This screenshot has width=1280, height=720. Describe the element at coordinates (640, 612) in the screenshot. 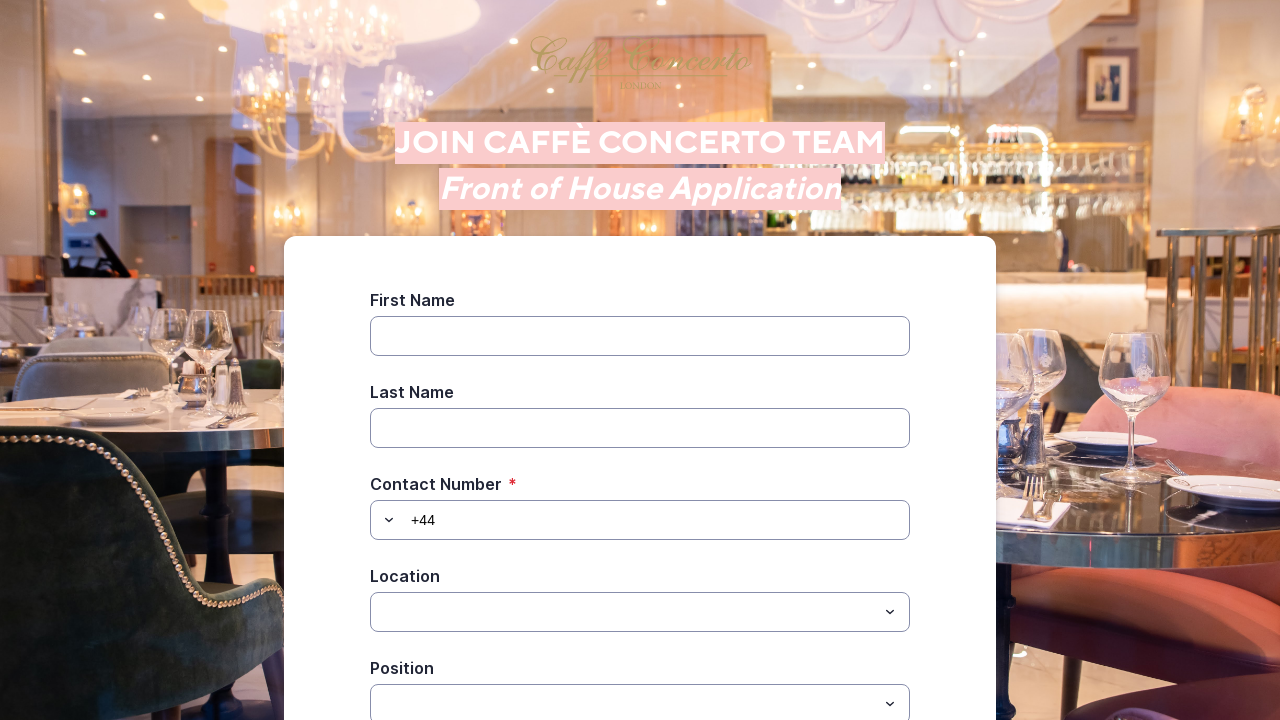

I see `[combobox]` at that location.